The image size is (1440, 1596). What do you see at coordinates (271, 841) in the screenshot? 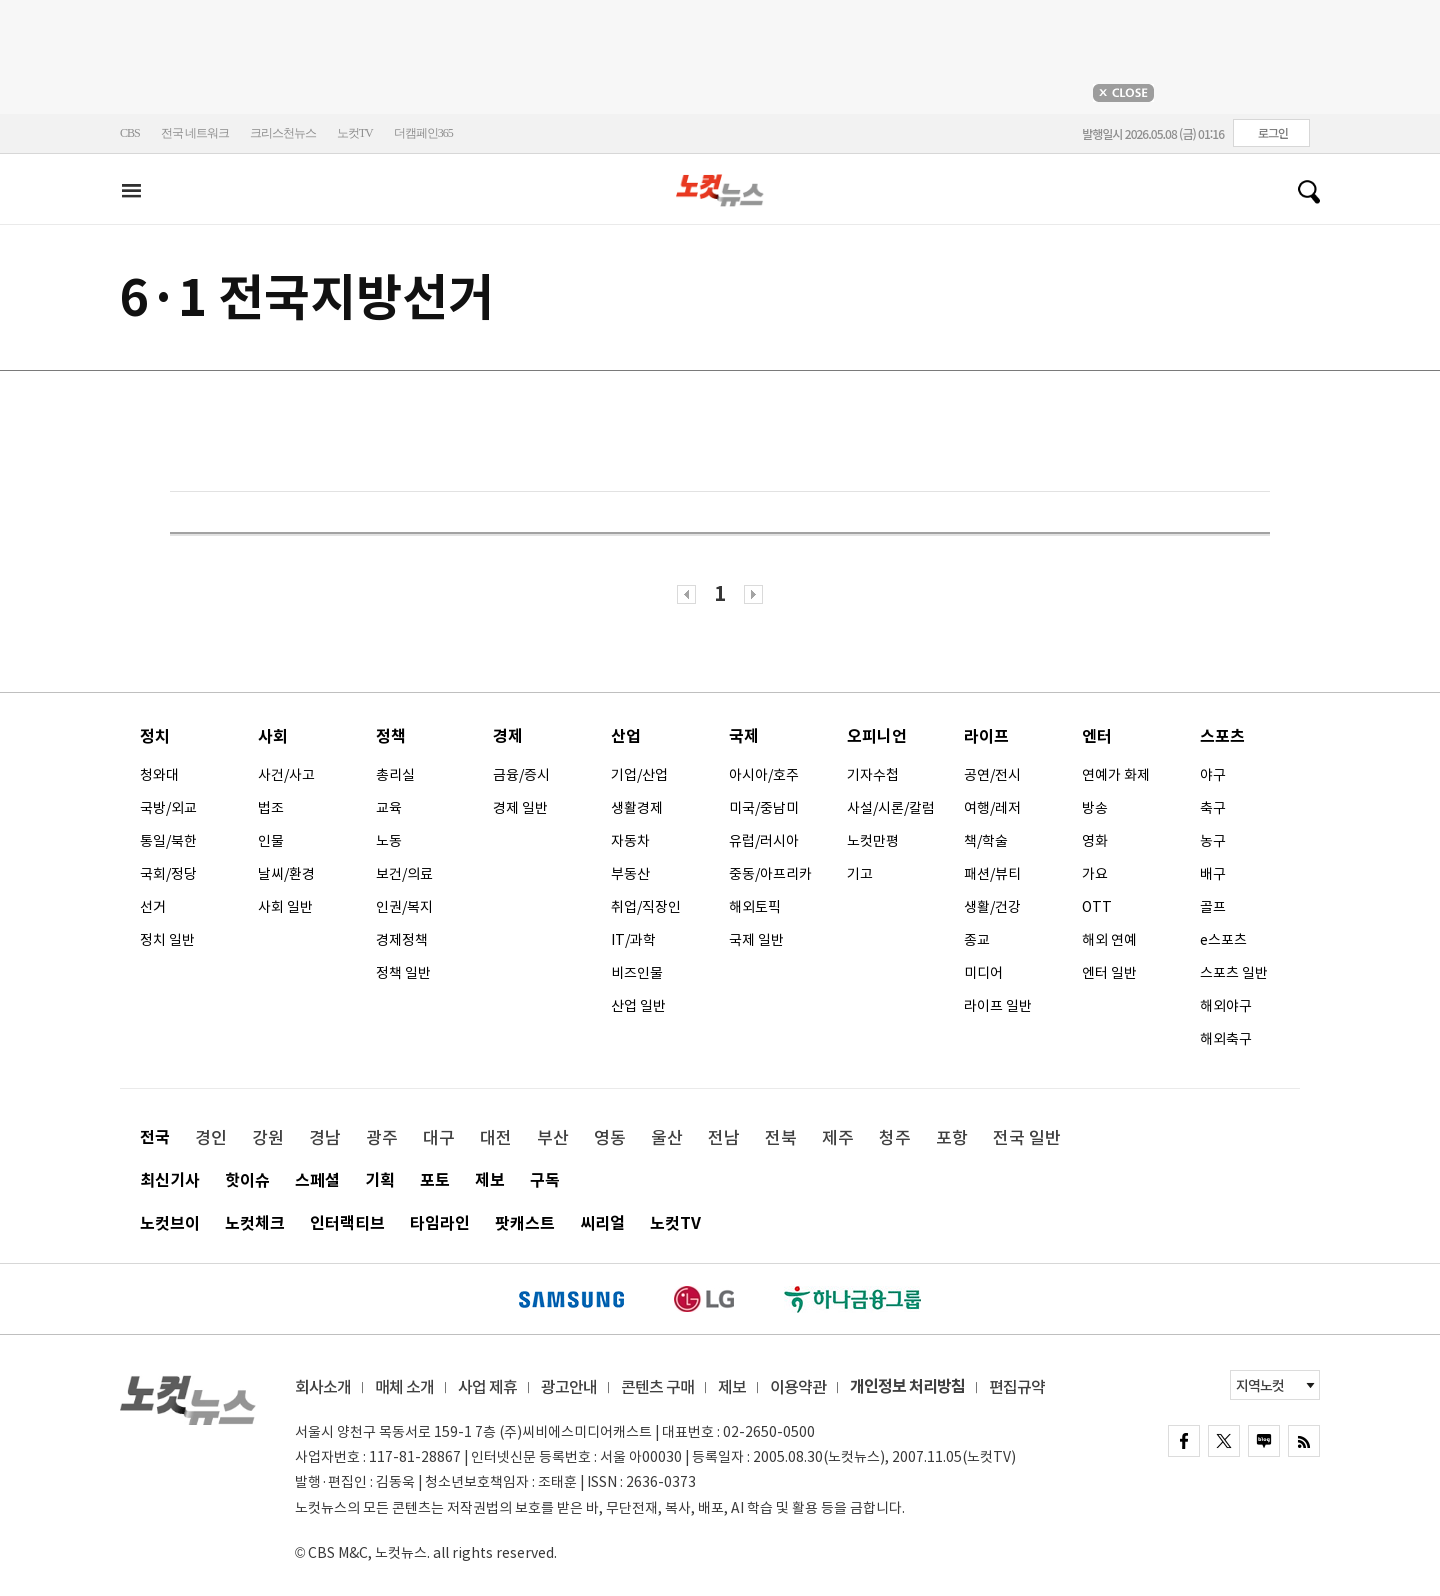
I see `인물` at bounding box center [271, 841].